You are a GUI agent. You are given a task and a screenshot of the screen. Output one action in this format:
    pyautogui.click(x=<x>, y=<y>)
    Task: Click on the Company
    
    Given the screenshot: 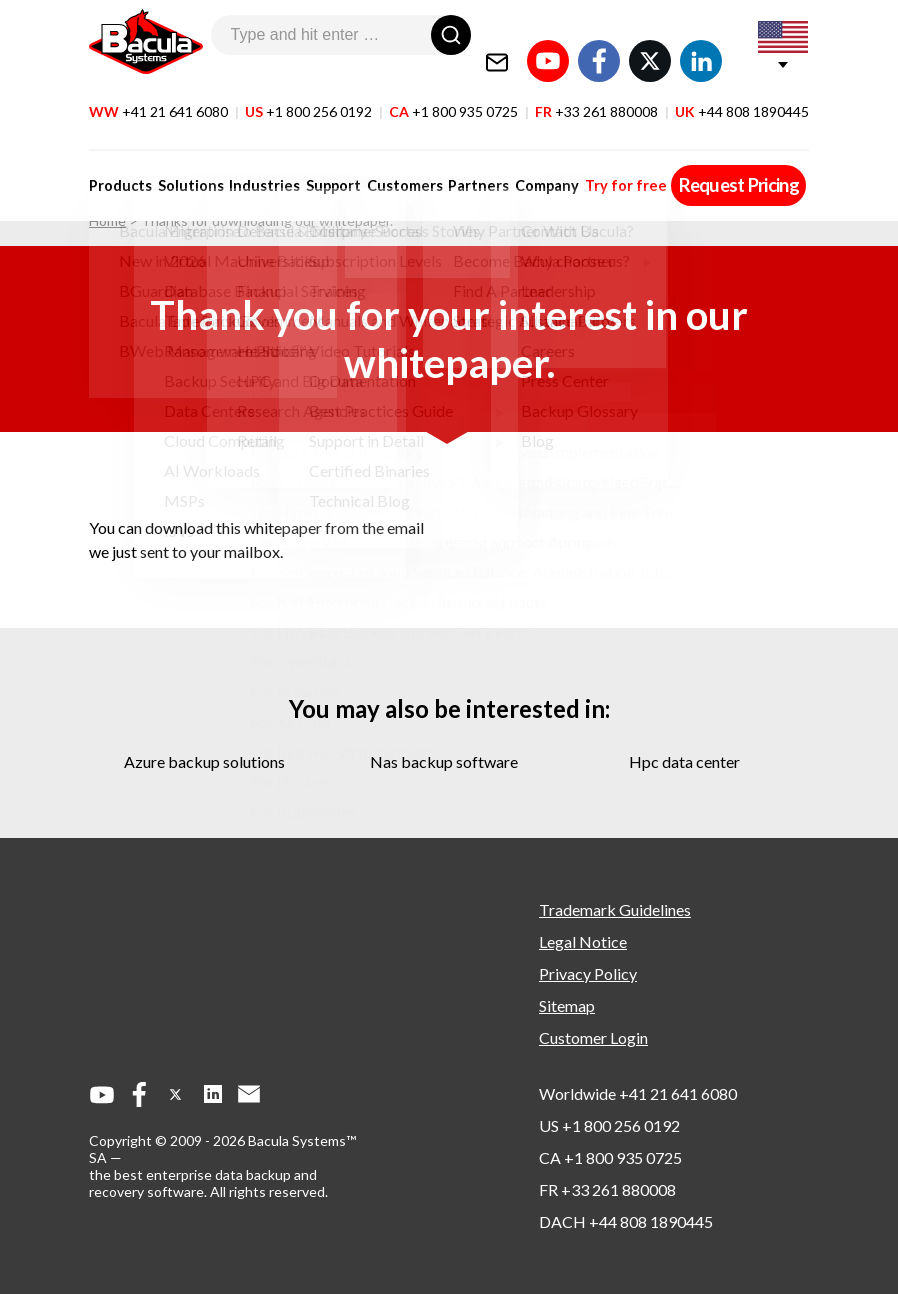 What is the action you would take?
    pyautogui.click(x=522, y=162)
    